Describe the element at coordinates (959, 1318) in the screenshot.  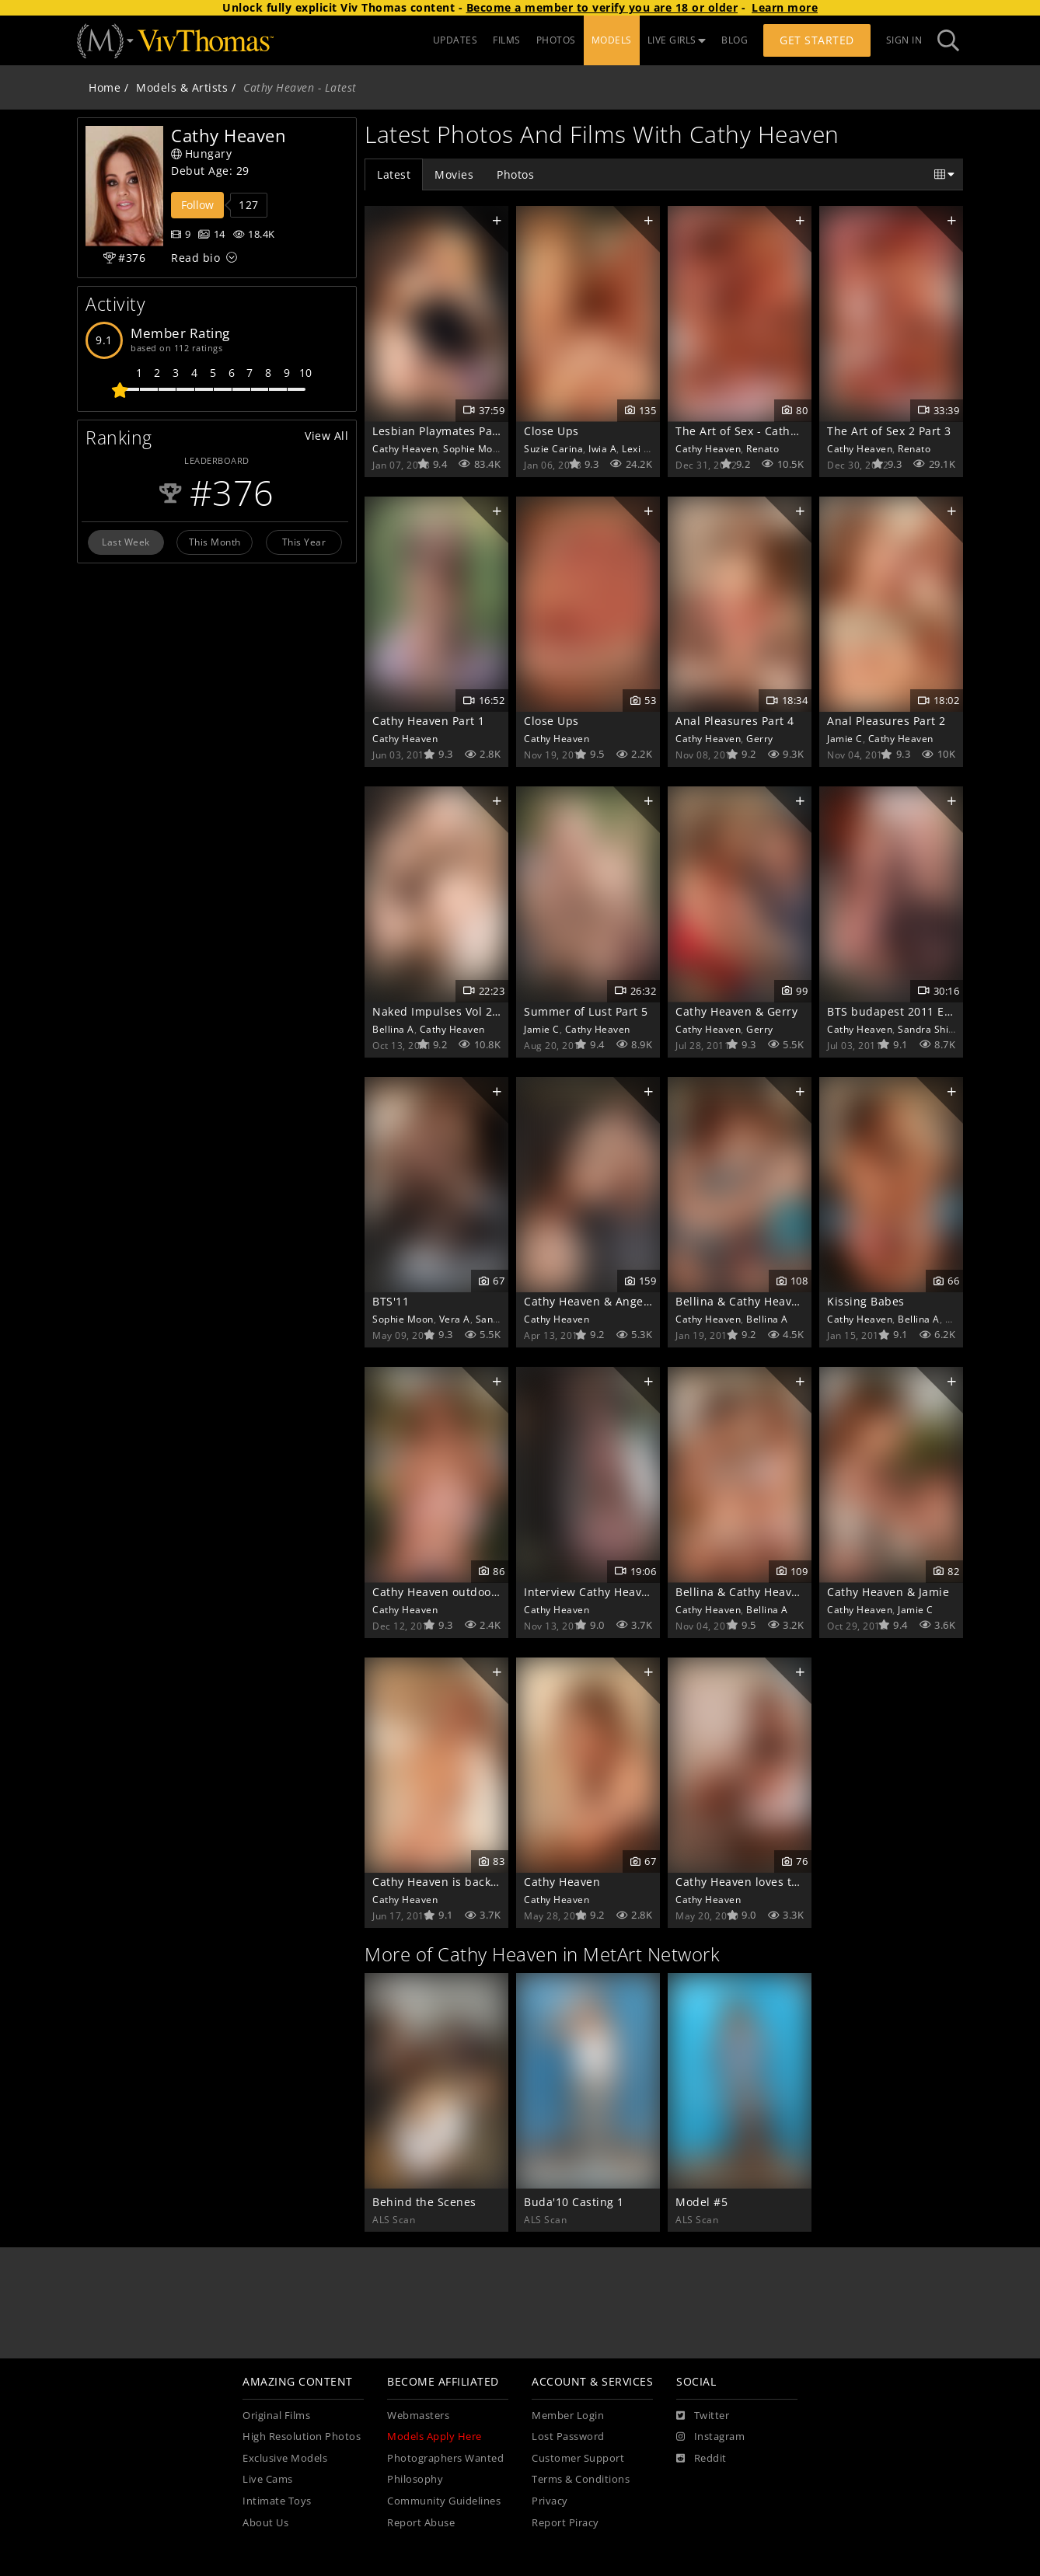
I see `Lola A` at that location.